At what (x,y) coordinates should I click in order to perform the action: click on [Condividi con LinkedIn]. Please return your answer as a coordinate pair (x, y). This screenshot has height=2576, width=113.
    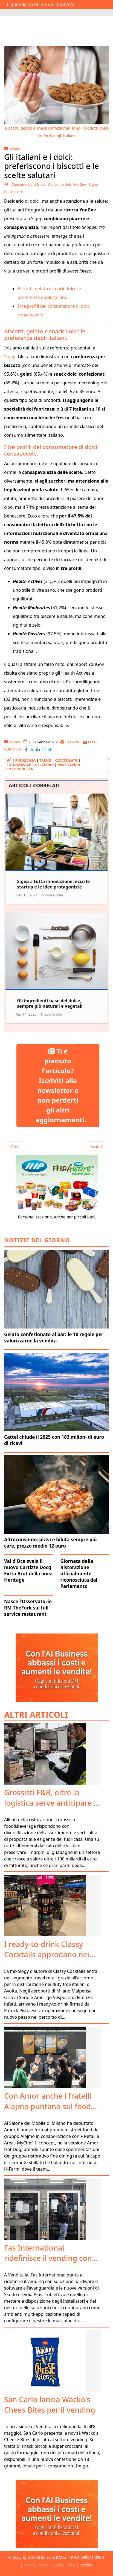
    Looking at the image, I should click on (38, 749).